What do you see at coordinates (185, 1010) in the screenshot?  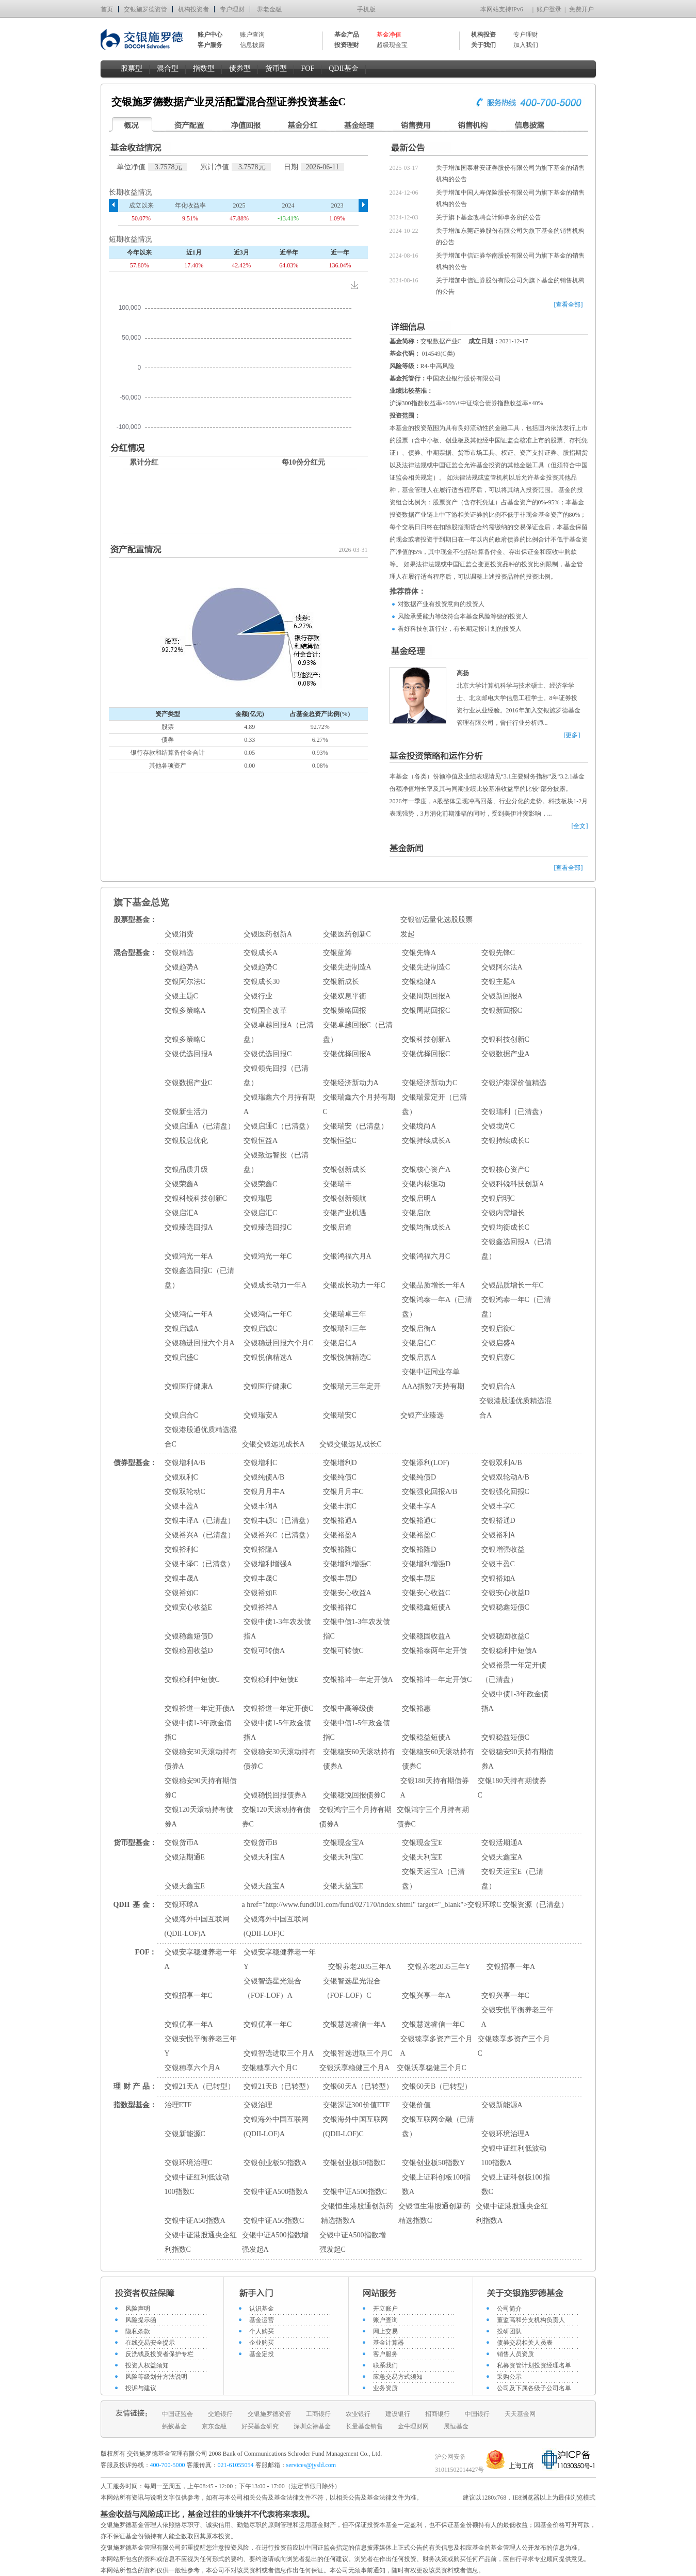 I see `交银多策略A` at bounding box center [185, 1010].